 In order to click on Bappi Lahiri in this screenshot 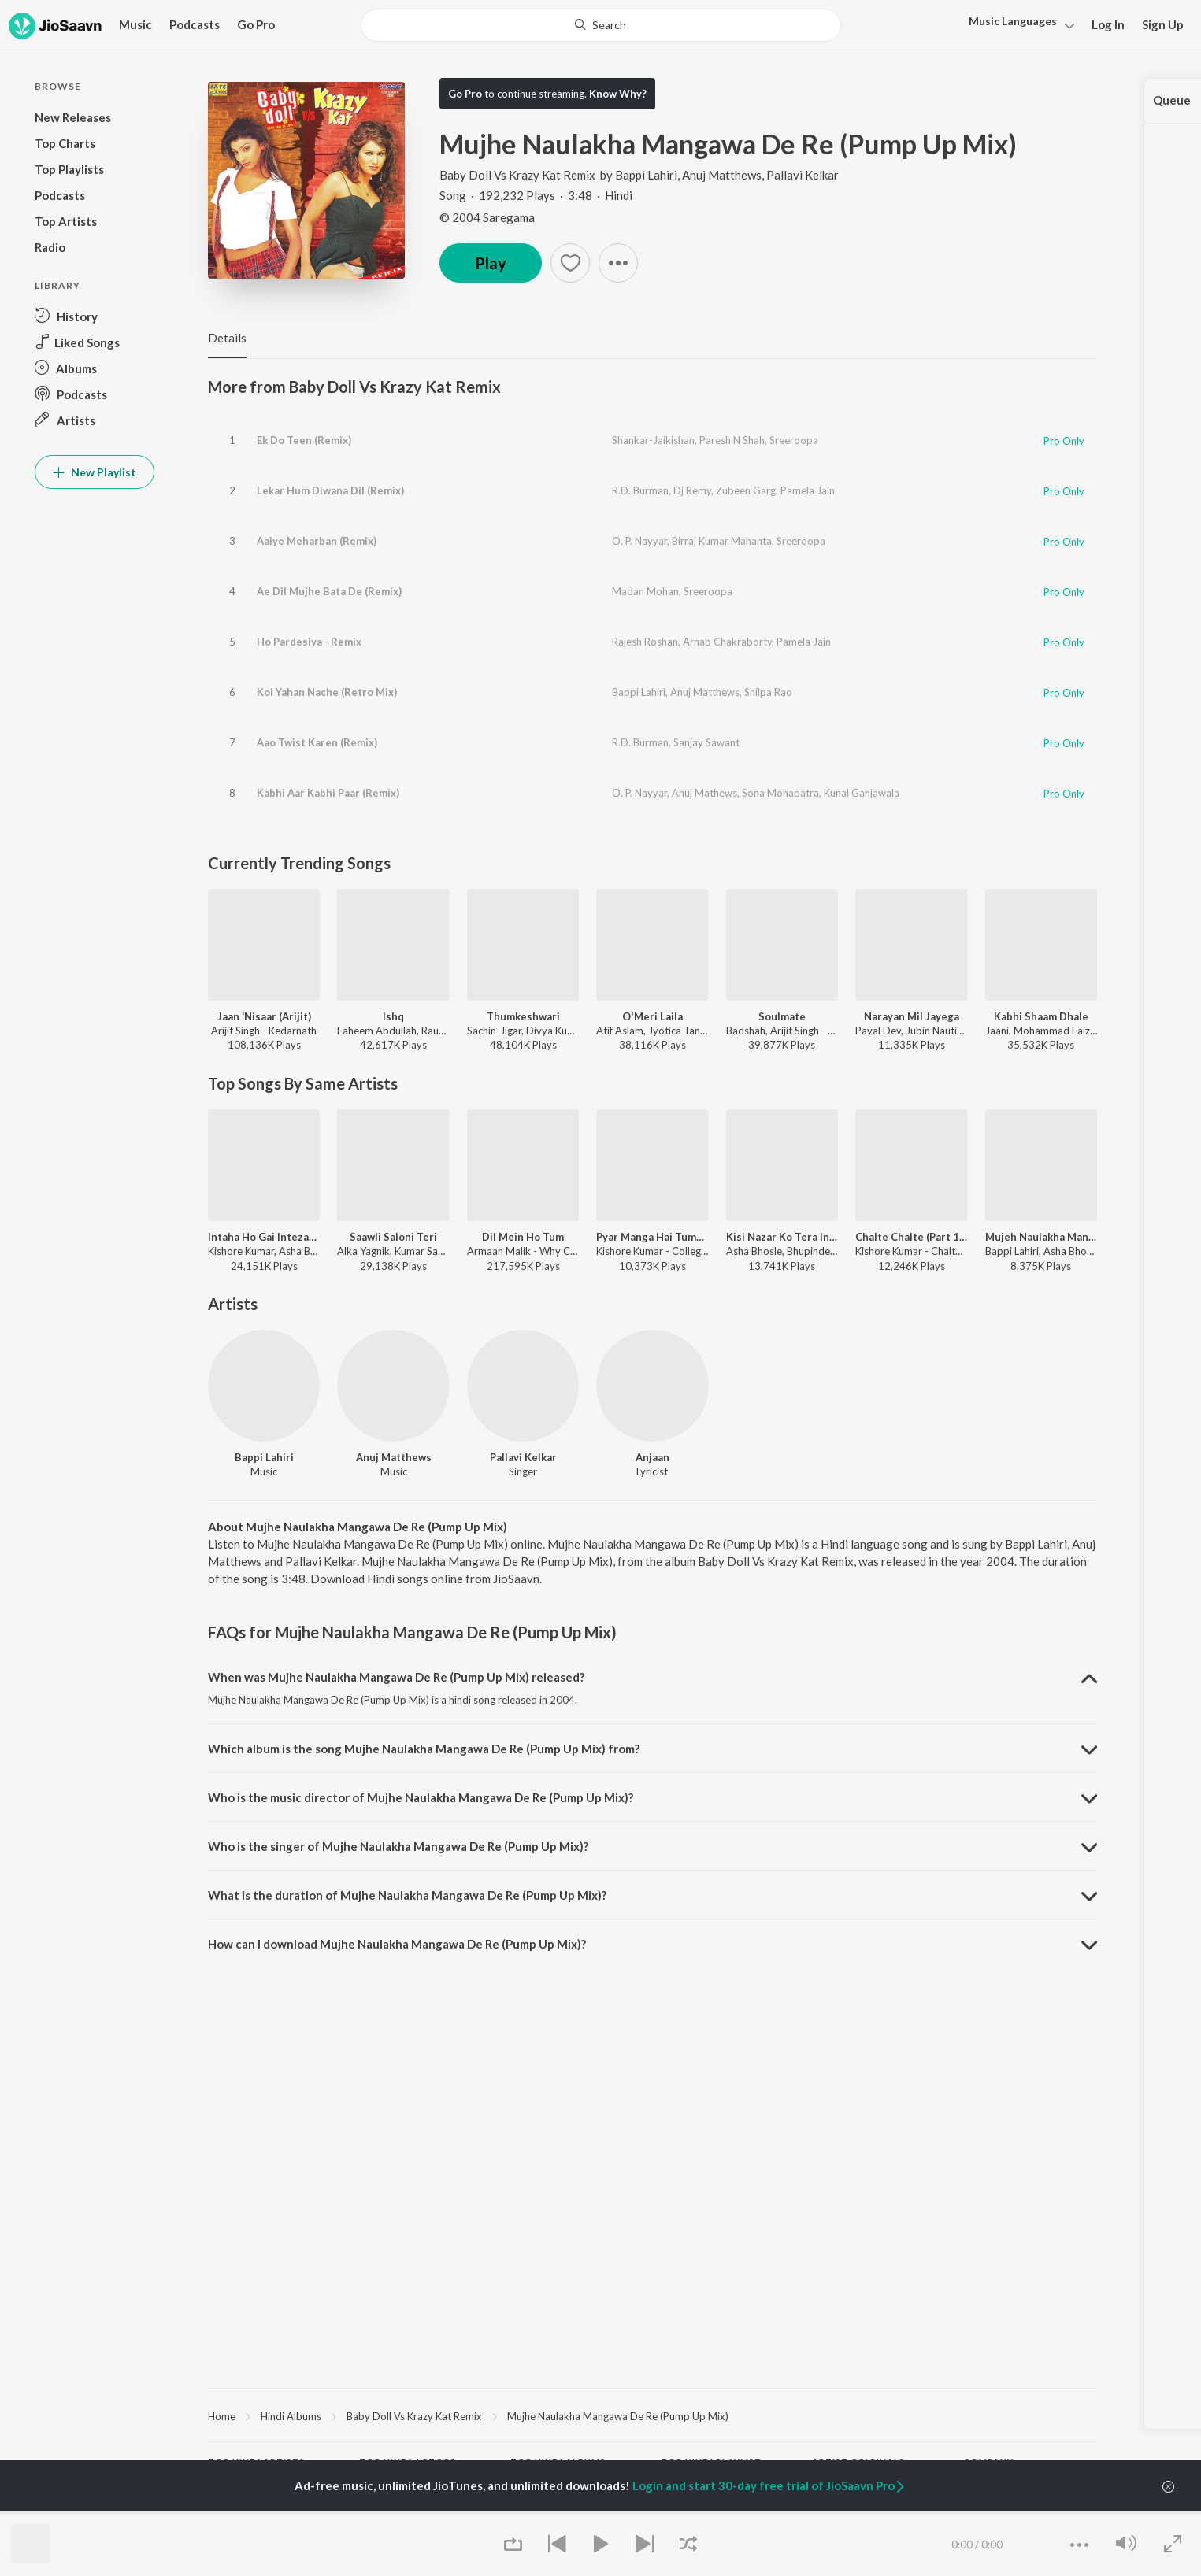, I will do `click(646, 175)`.